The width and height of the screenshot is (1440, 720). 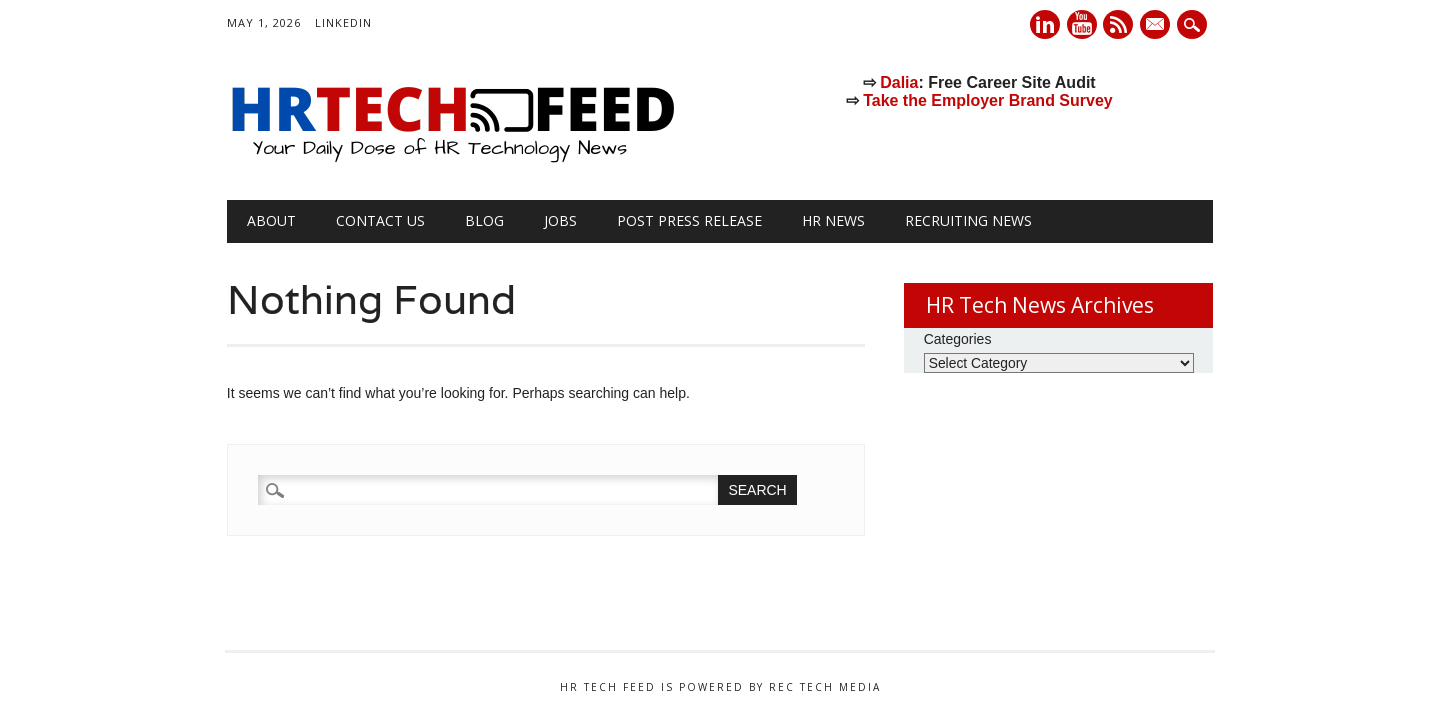 I want to click on Jobs, so click(x=560, y=220).